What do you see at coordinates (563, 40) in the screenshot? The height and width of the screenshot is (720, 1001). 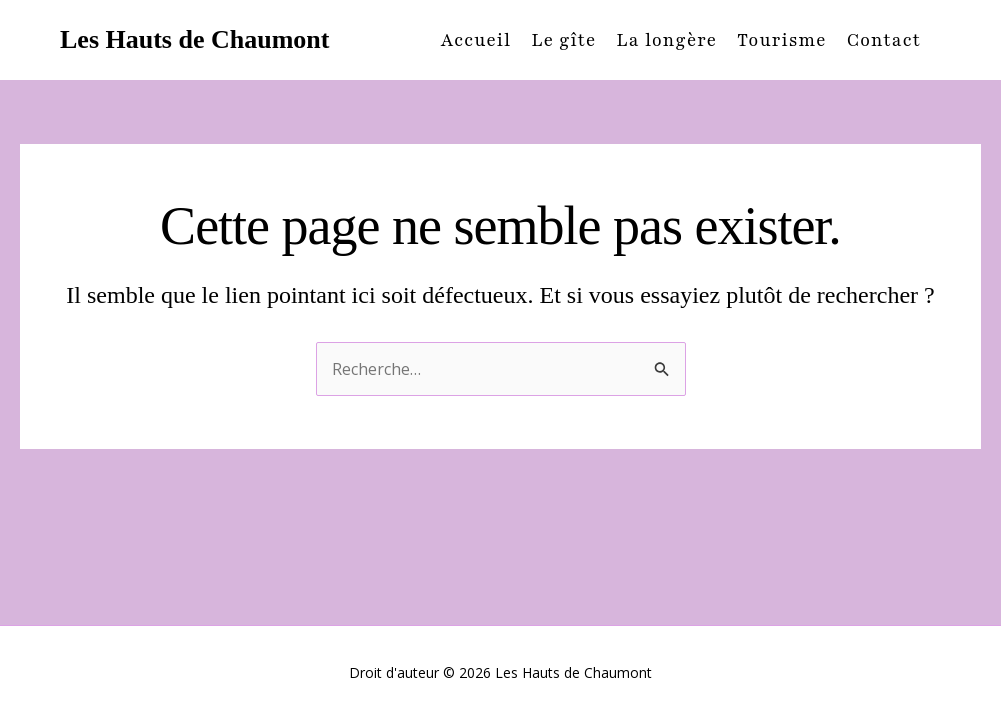 I see `Le gîte` at bounding box center [563, 40].